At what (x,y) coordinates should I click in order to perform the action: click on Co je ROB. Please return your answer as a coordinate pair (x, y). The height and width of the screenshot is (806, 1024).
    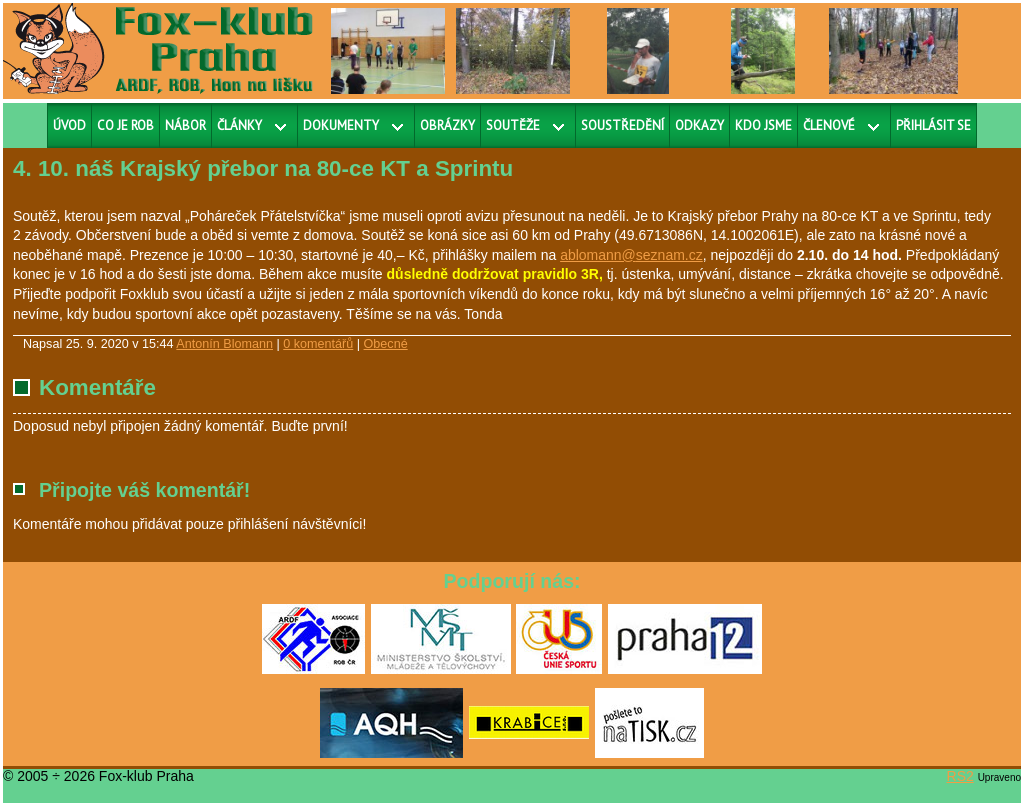
    Looking at the image, I should click on (125, 125).